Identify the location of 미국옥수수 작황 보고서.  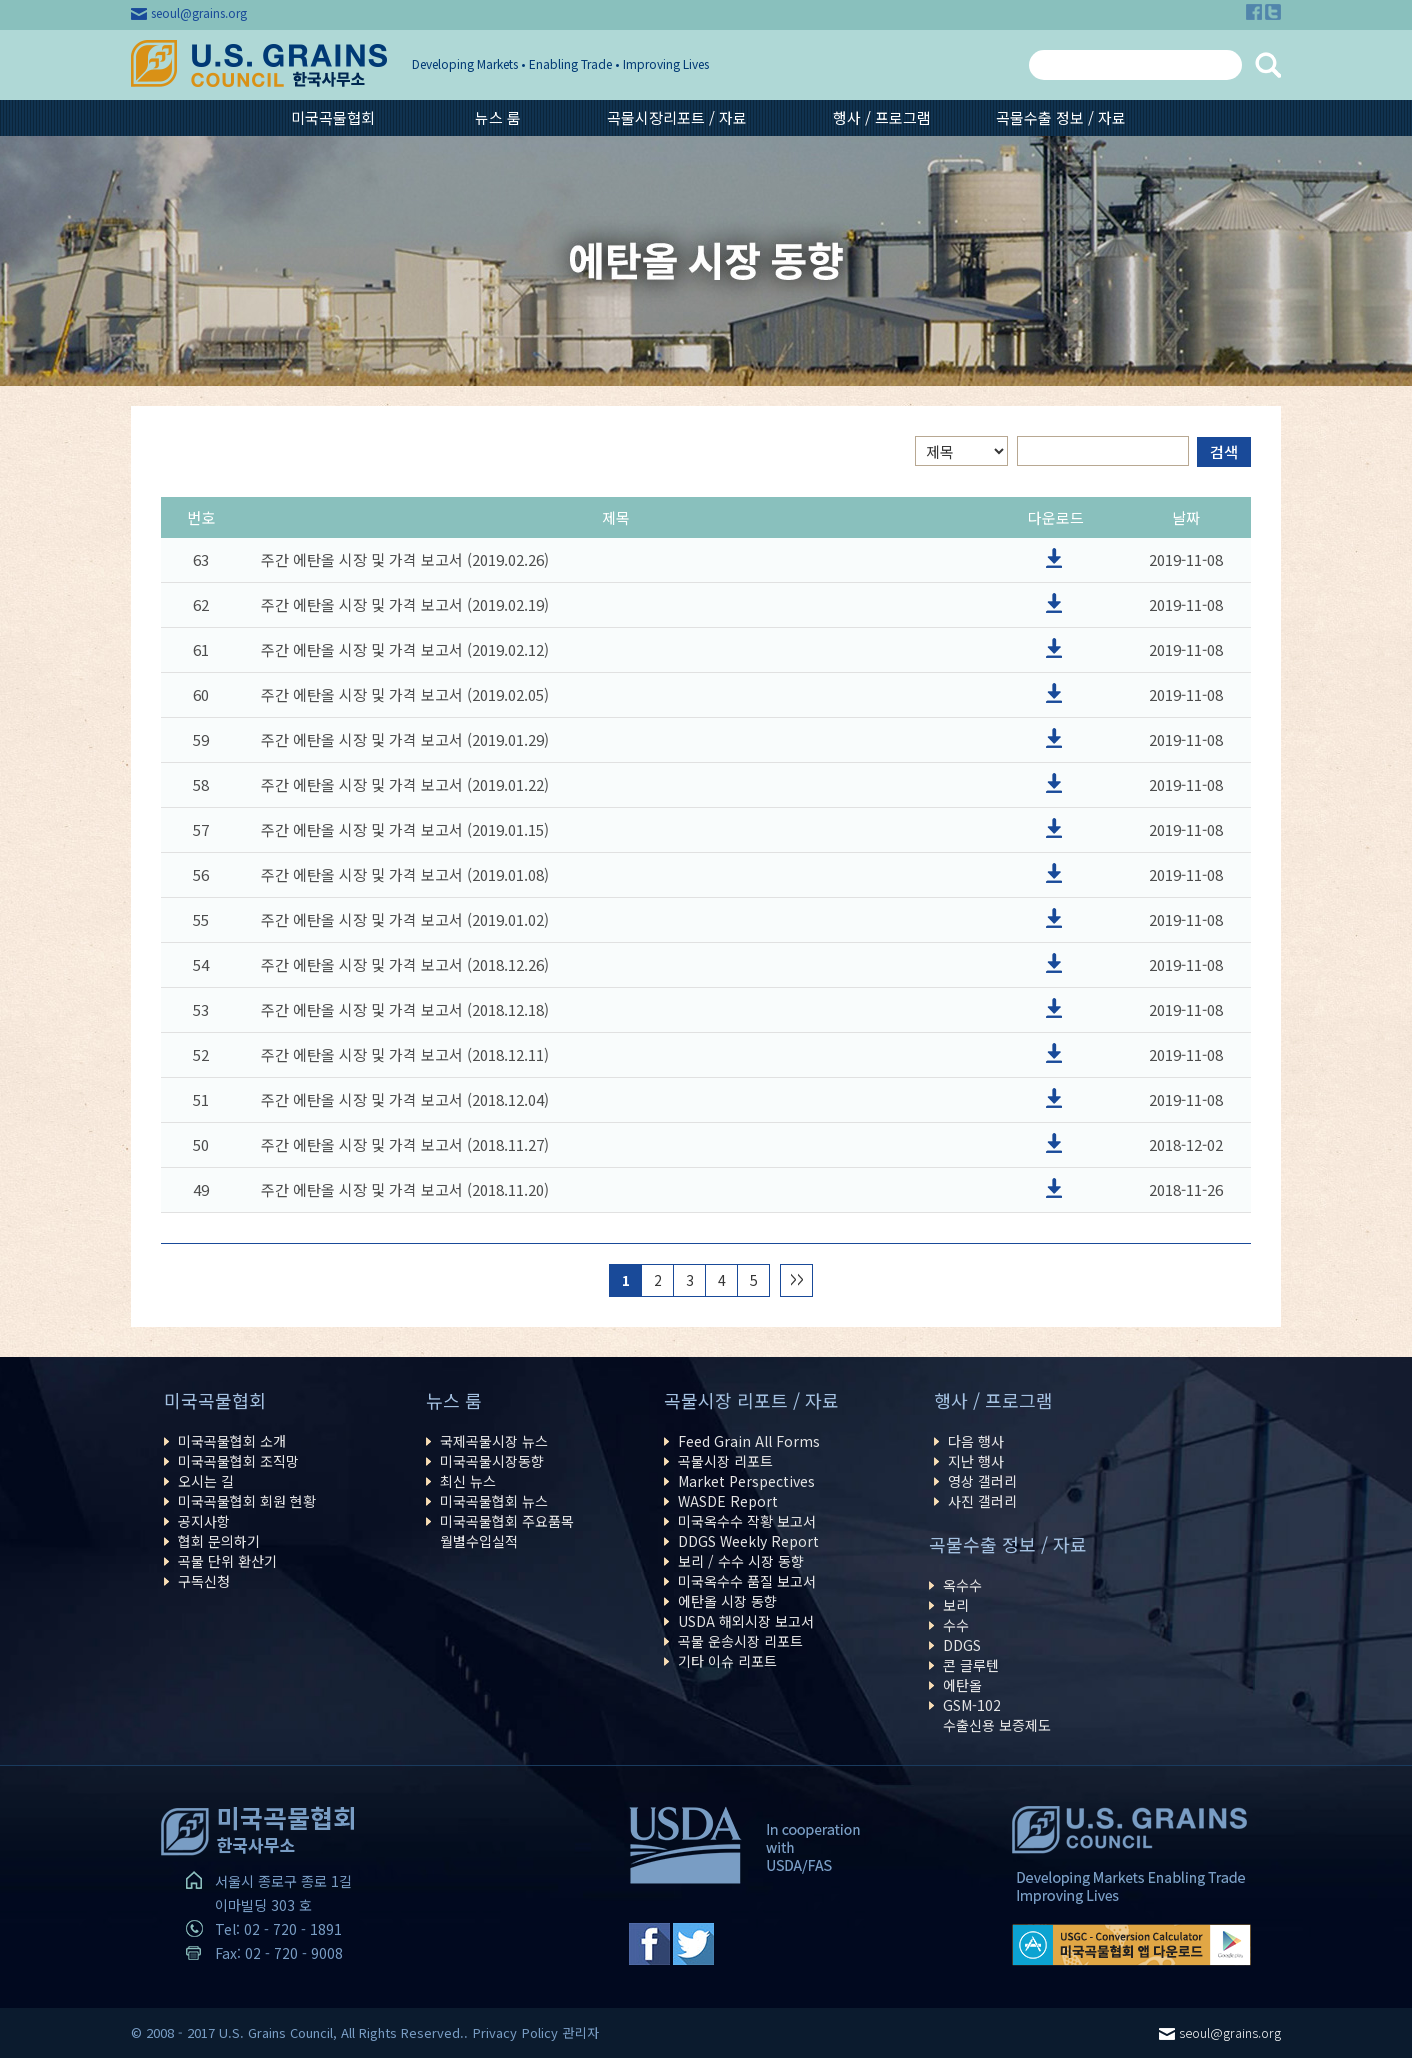
(747, 1521).